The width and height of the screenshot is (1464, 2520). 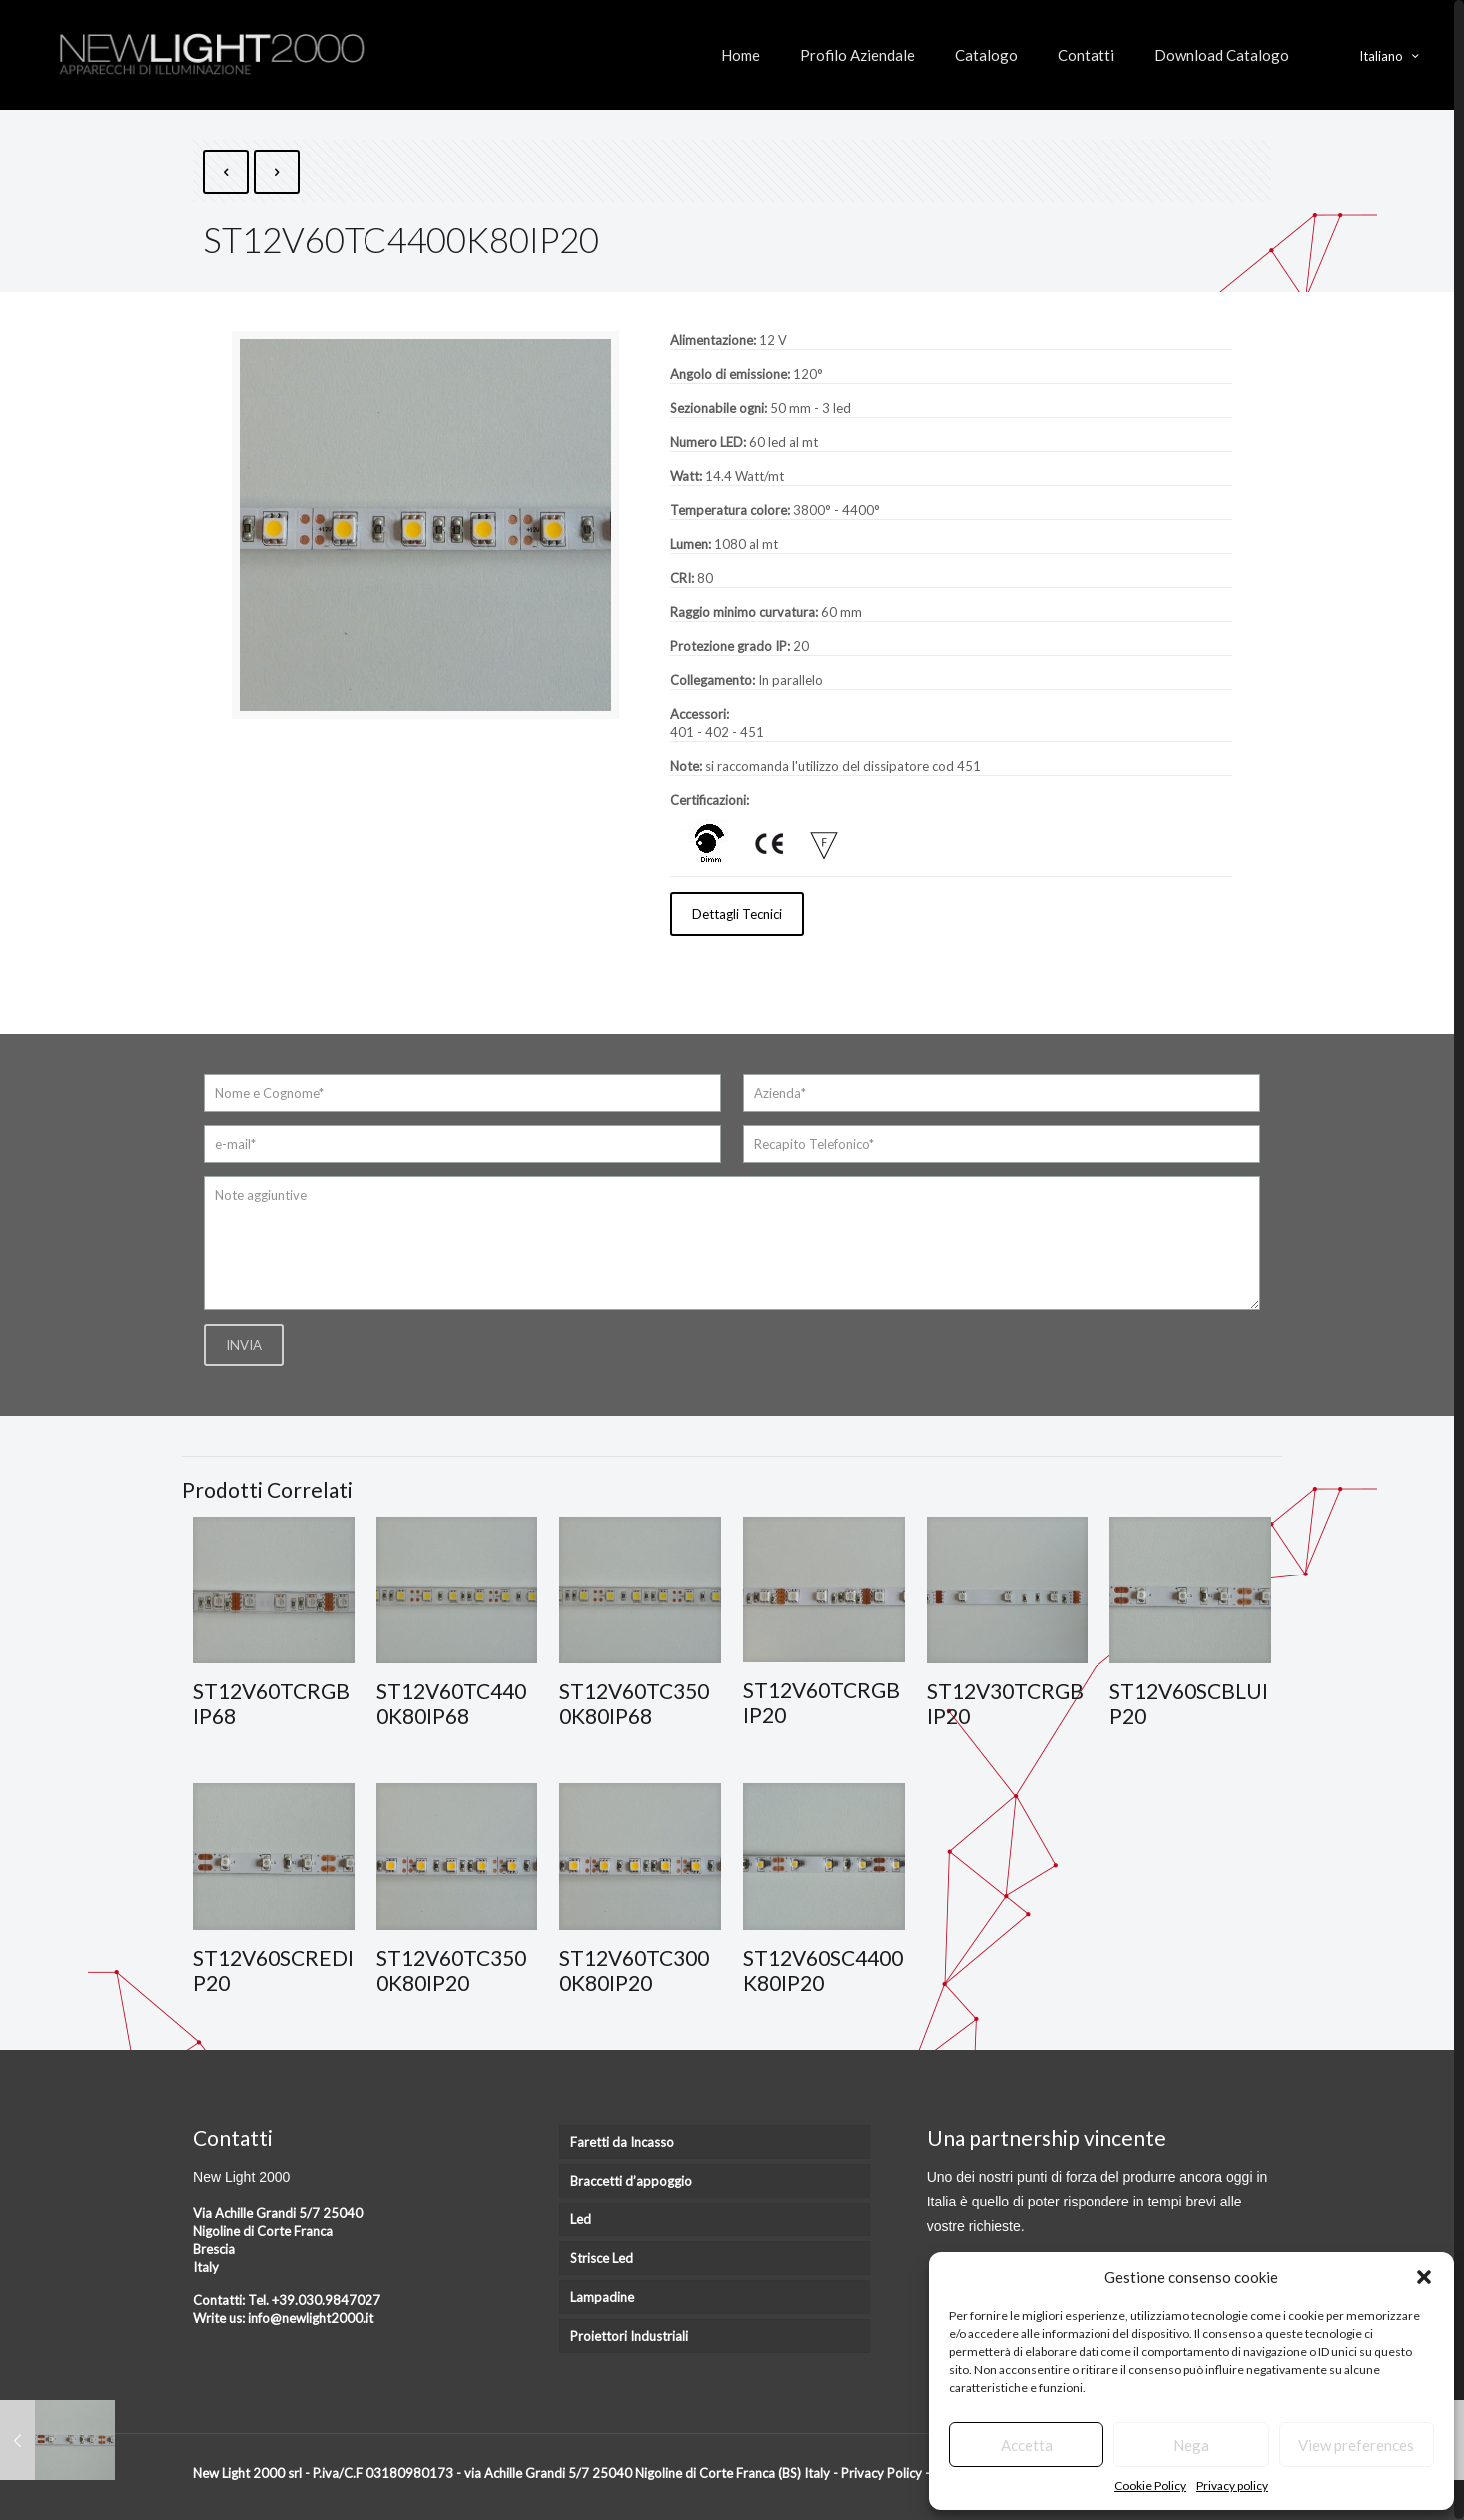 What do you see at coordinates (881, 2472) in the screenshot?
I see `Privacy Policy` at bounding box center [881, 2472].